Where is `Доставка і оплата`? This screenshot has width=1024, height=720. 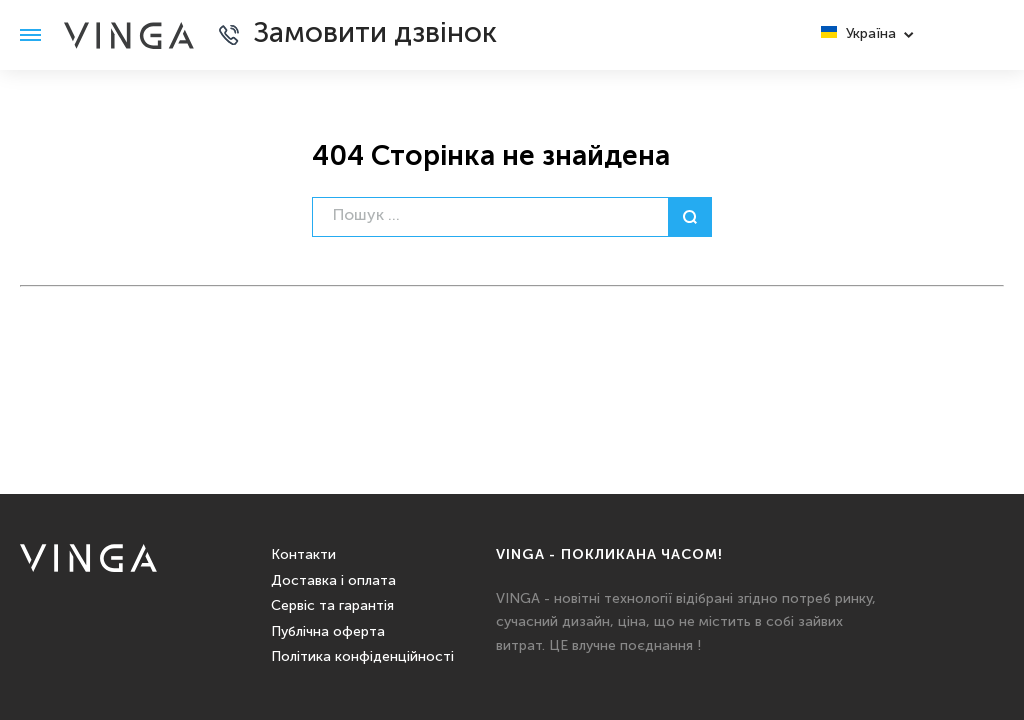 Доставка і оплата is located at coordinates (333, 581).